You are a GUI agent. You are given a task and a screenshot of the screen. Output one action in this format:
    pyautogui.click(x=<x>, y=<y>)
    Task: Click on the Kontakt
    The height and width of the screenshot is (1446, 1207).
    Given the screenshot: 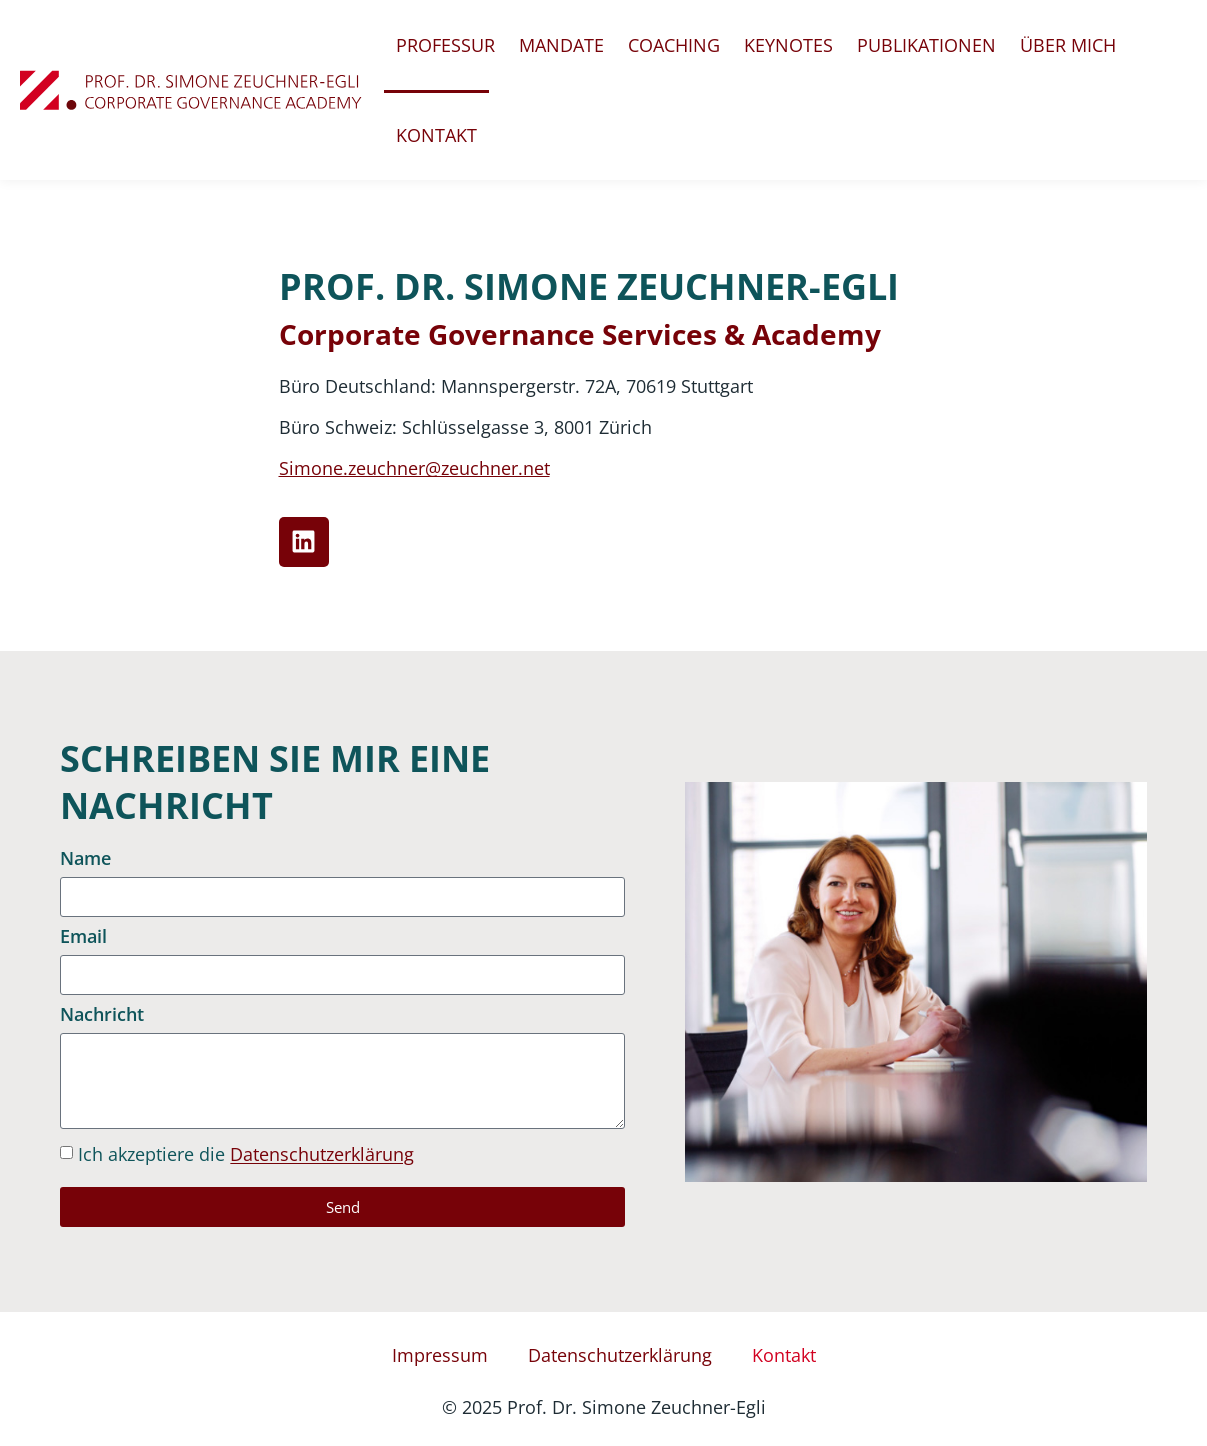 What is the action you would take?
    pyautogui.click(x=436, y=135)
    